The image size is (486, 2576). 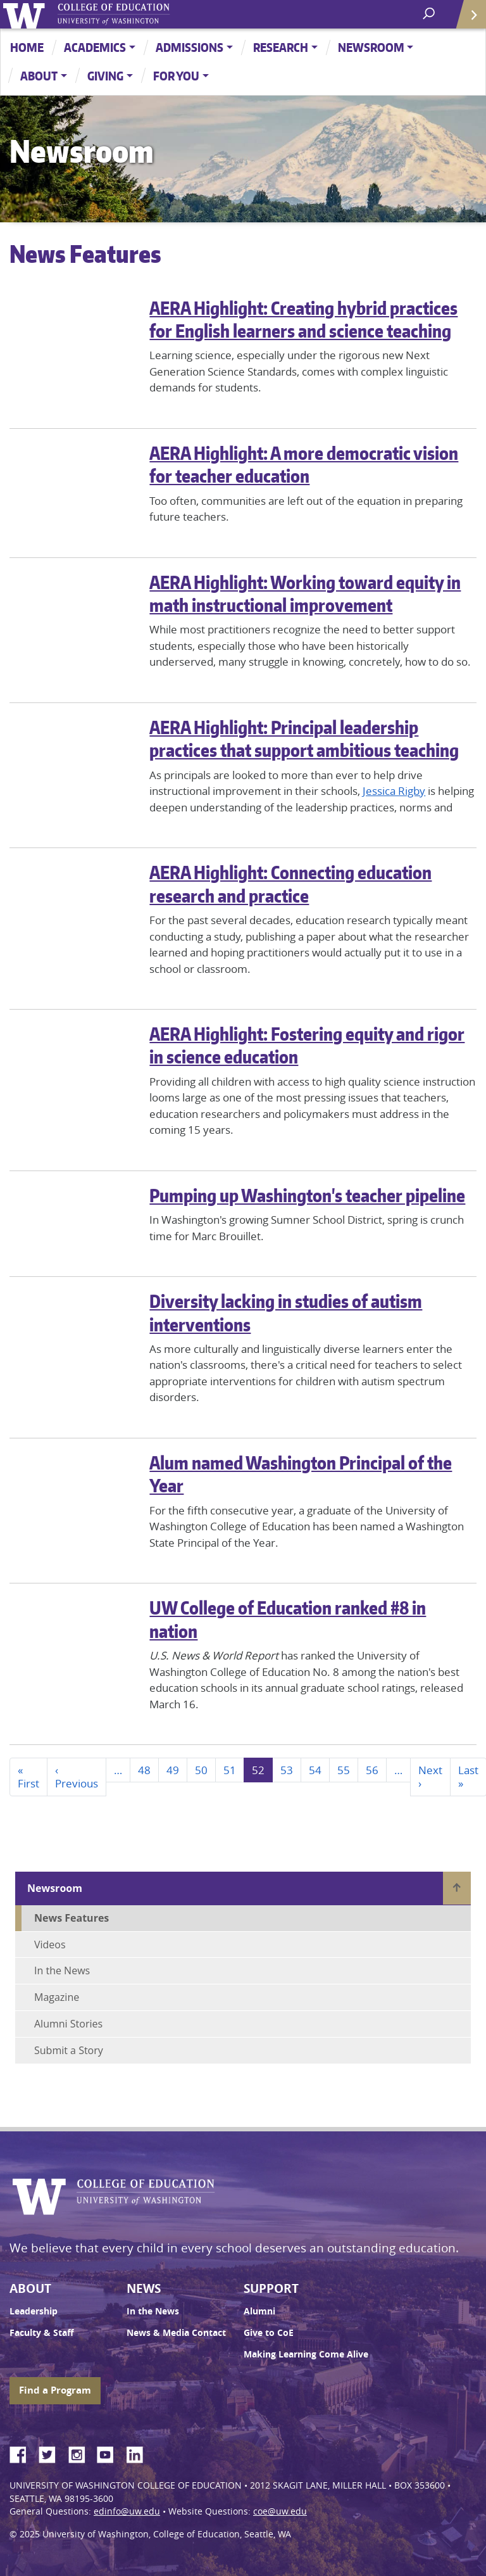 What do you see at coordinates (33, 2311) in the screenshot?
I see `Leadership` at bounding box center [33, 2311].